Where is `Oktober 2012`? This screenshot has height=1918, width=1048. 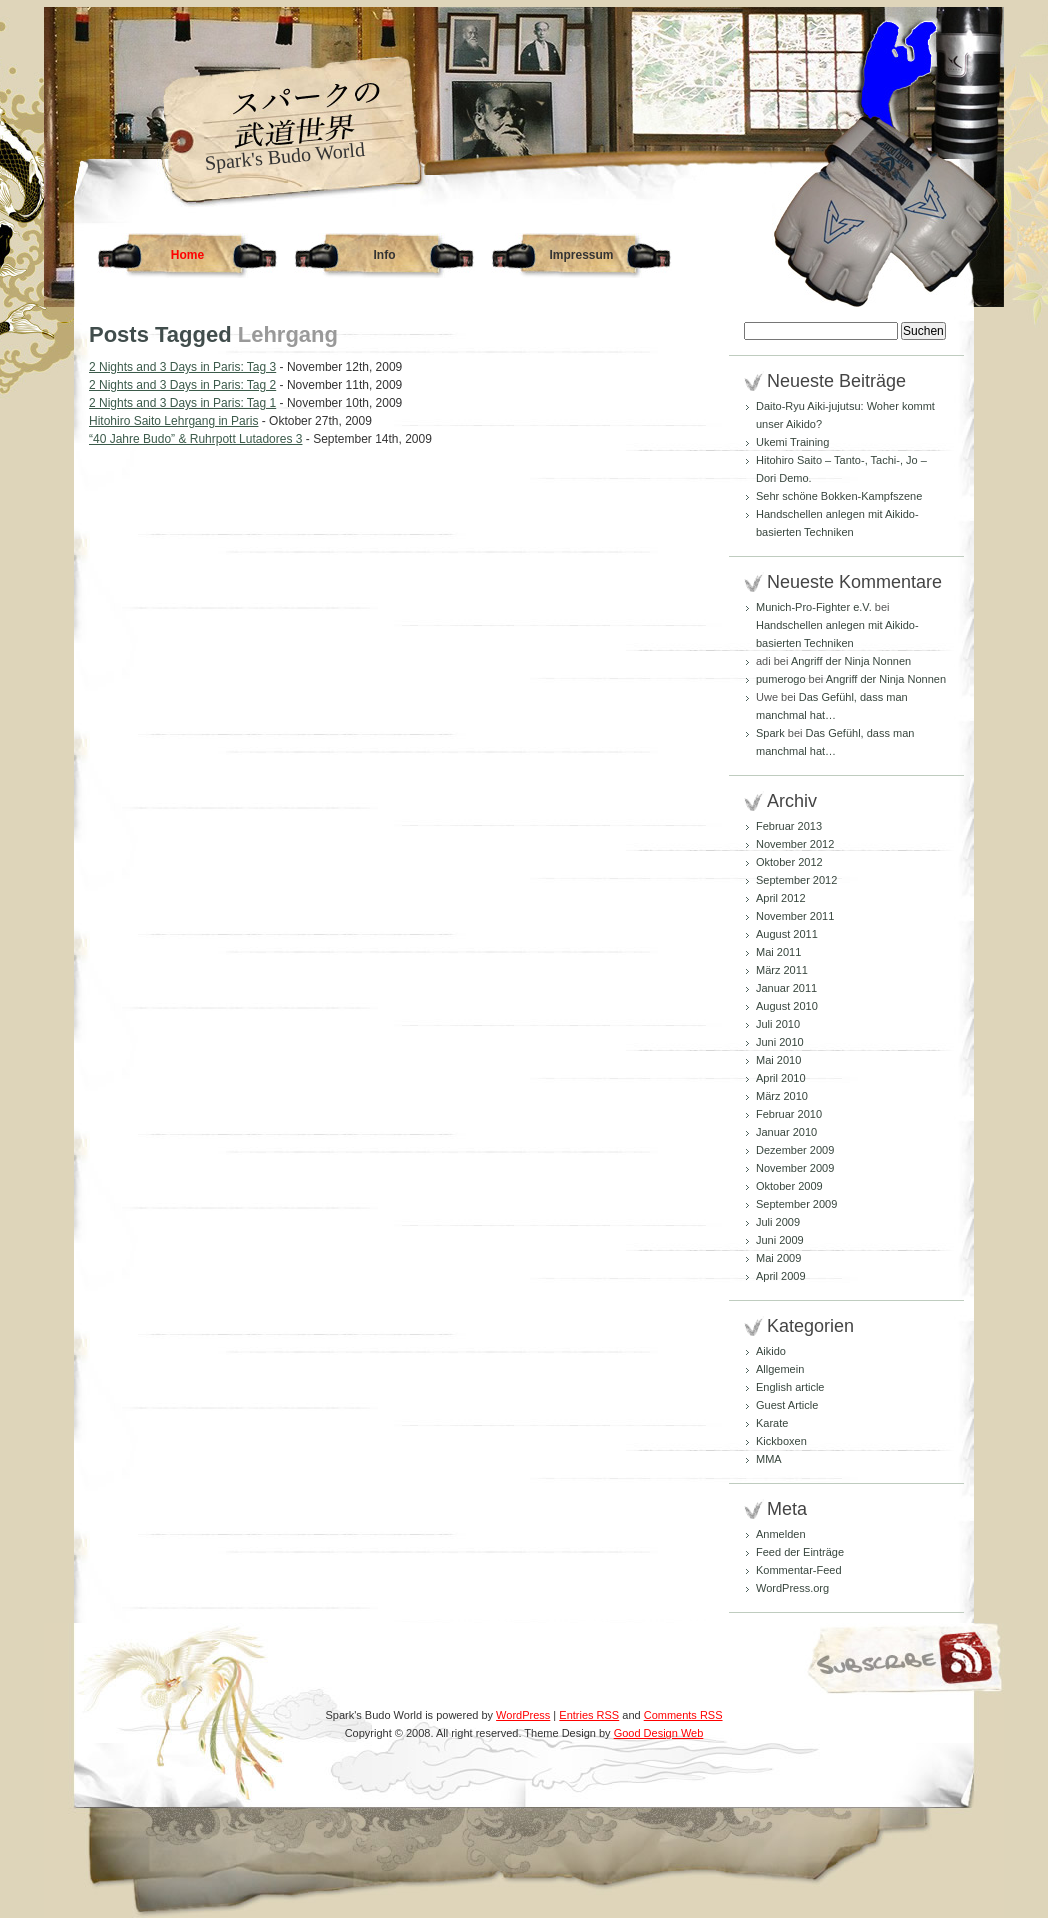
Oktober 2012 is located at coordinates (789, 862).